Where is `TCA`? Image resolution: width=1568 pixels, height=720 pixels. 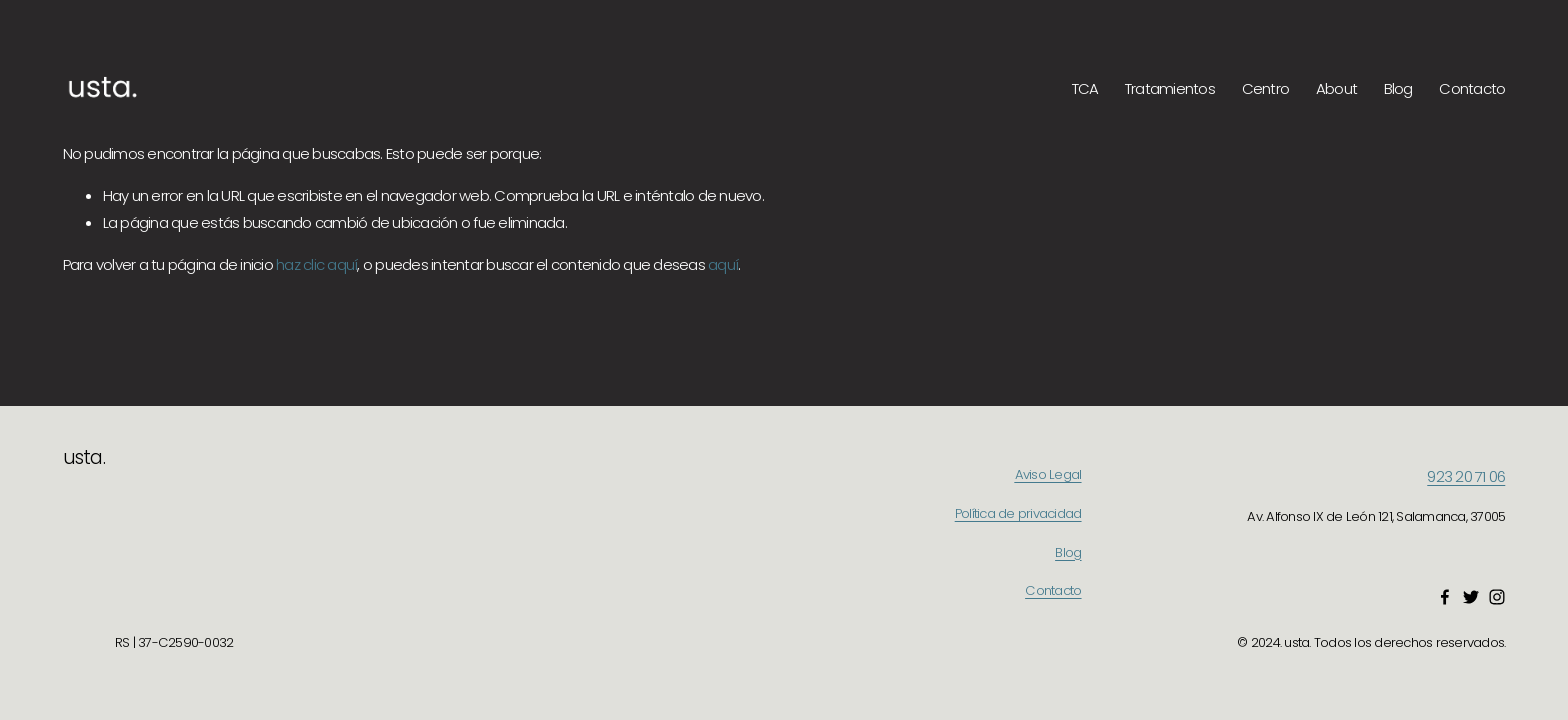
TCA is located at coordinates (1085, 88).